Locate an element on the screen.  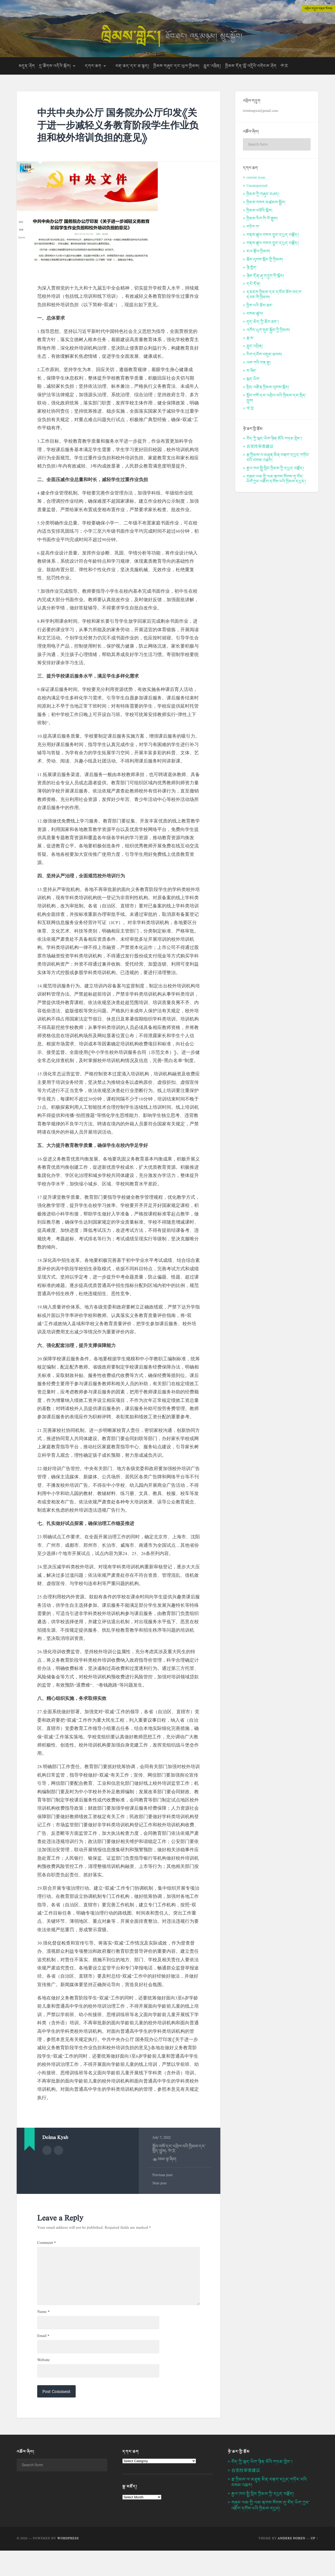
དྲ་ཚིགས་འདིའི་སྐོར། is located at coordinates (55, 70).